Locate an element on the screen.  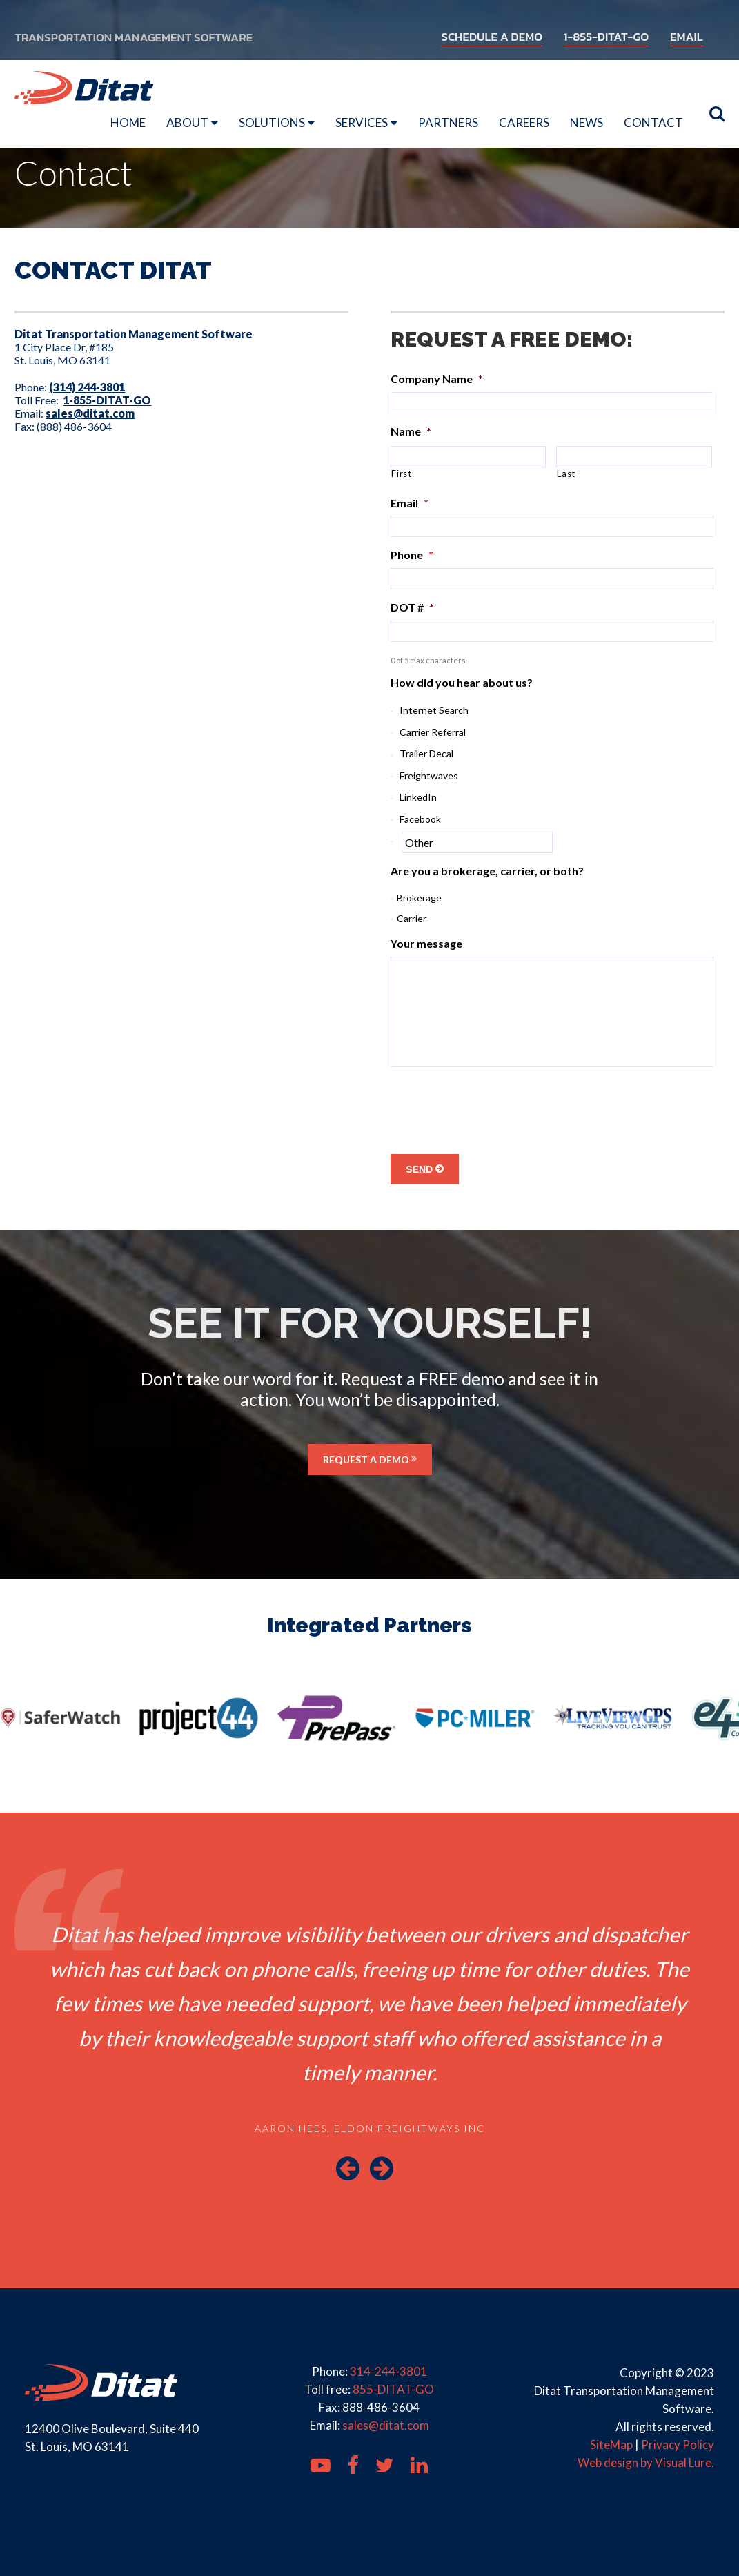
Privacy Policy is located at coordinates (677, 2444).